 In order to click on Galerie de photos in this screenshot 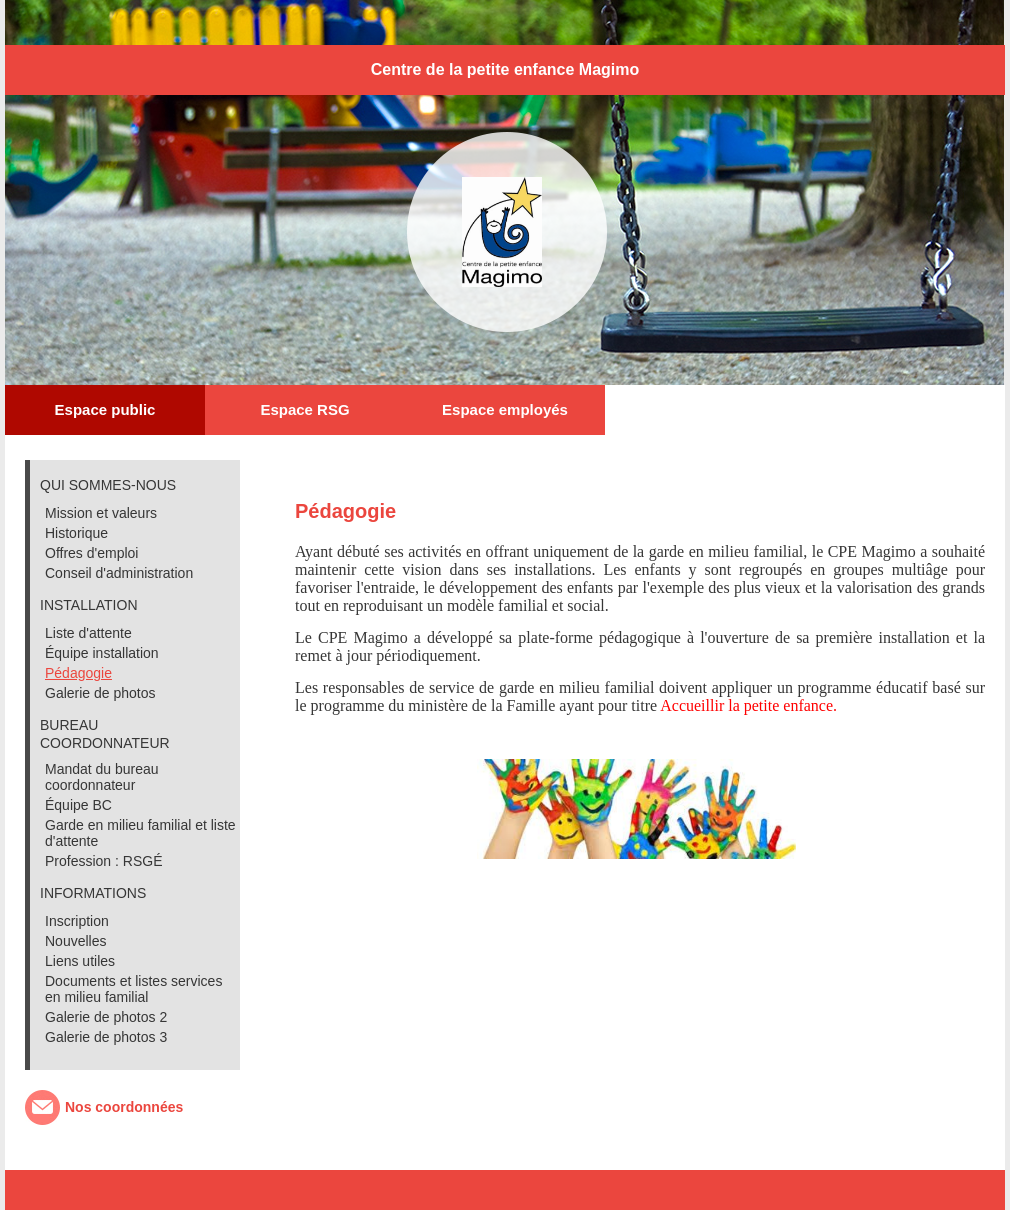, I will do `click(100, 693)`.